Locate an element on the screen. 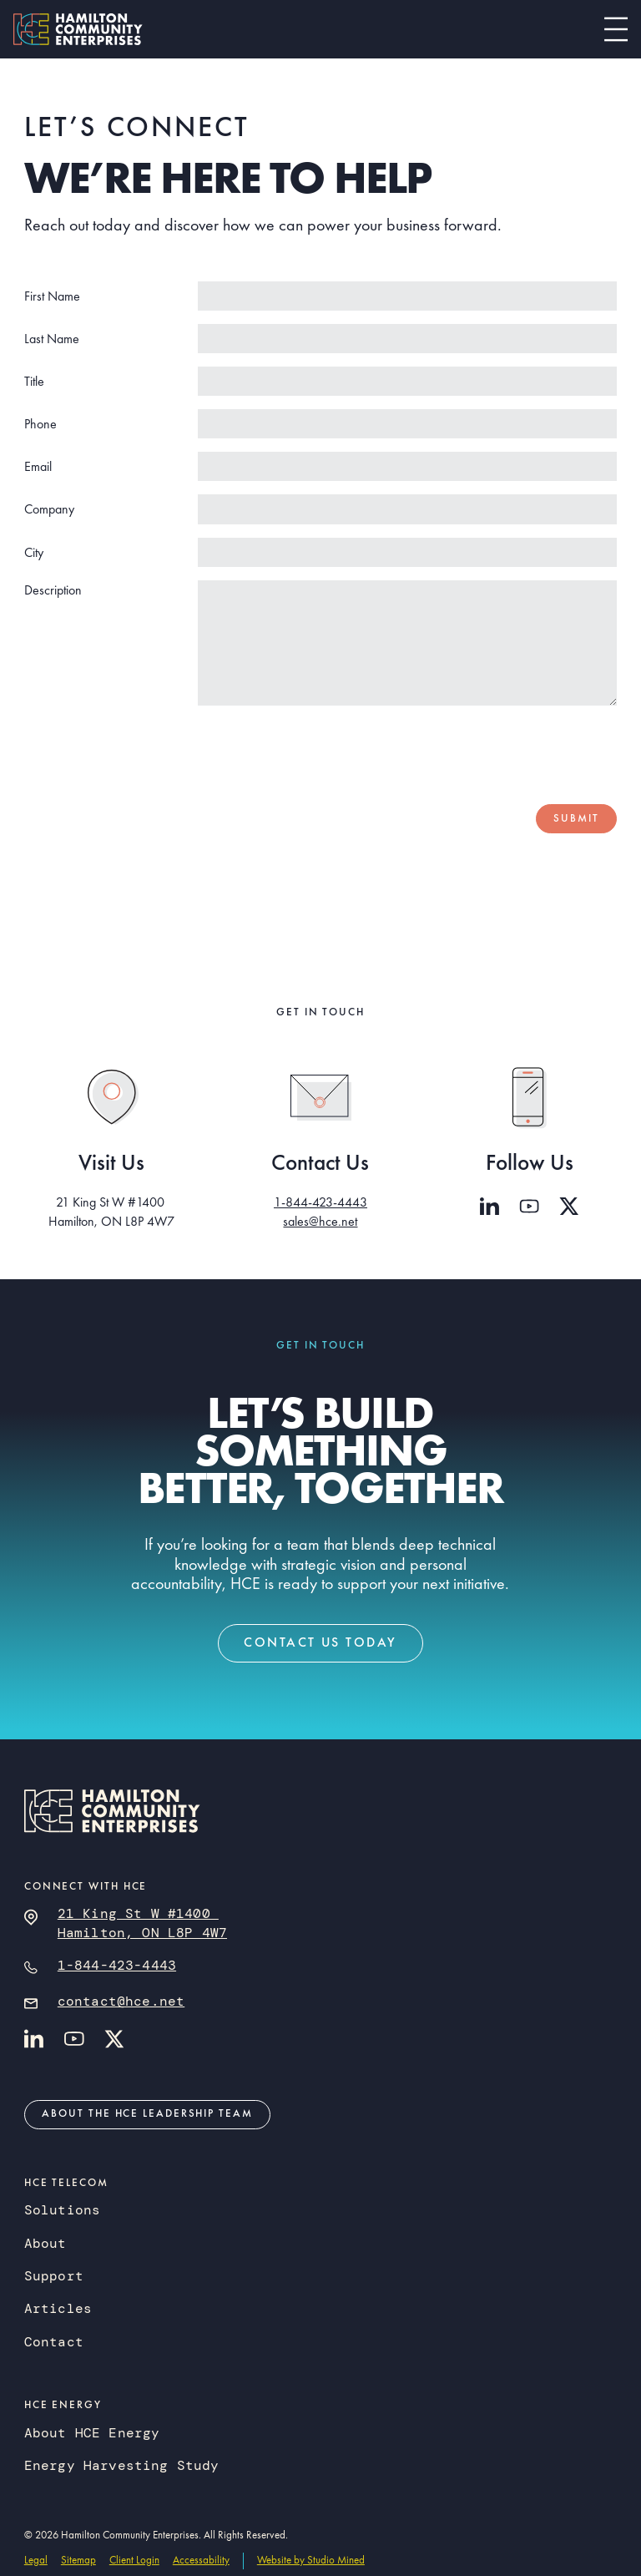 The height and width of the screenshot is (2576, 641). 1-844-423-4443 is located at coordinates (320, 1202).